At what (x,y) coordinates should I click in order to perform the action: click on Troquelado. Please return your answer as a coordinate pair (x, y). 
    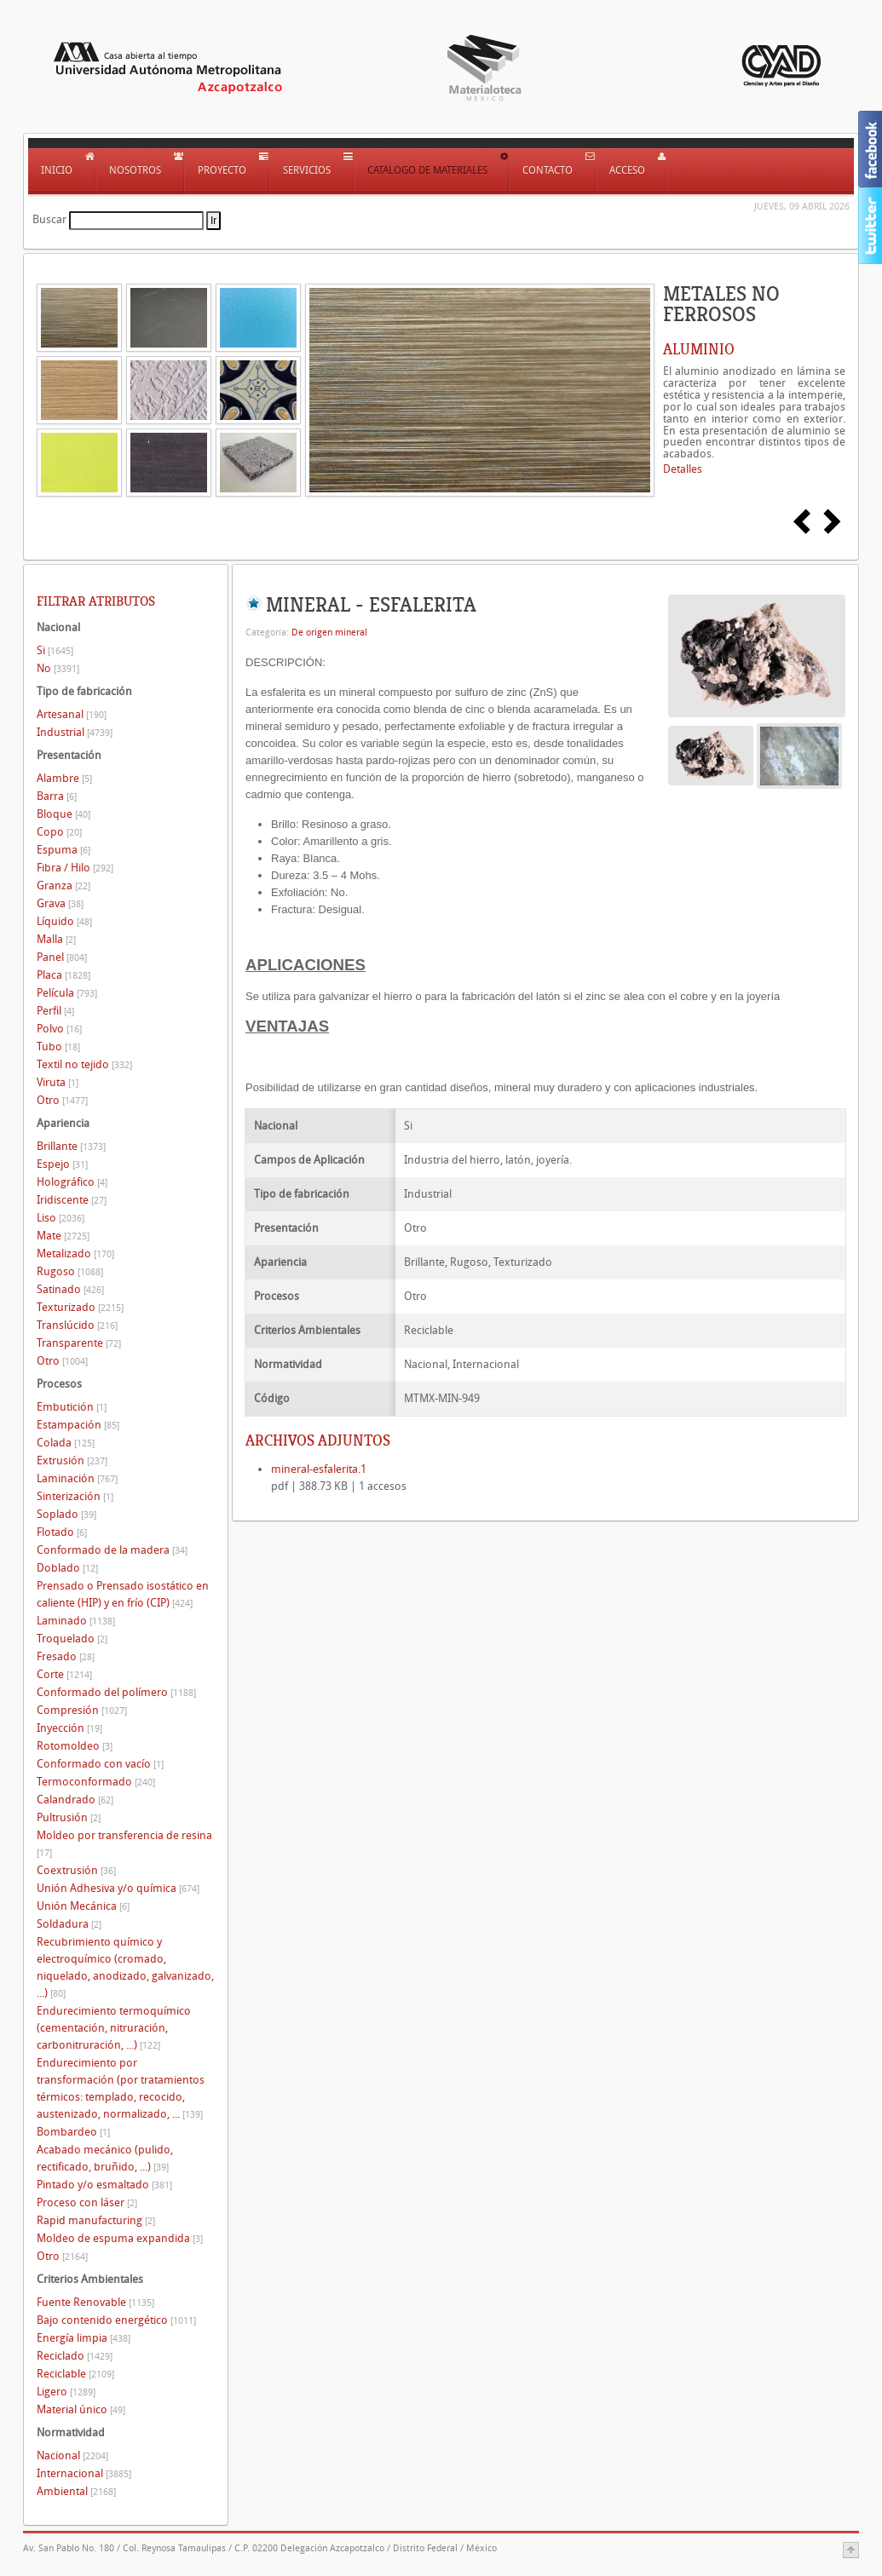
    Looking at the image, I should click on (72, 1638).